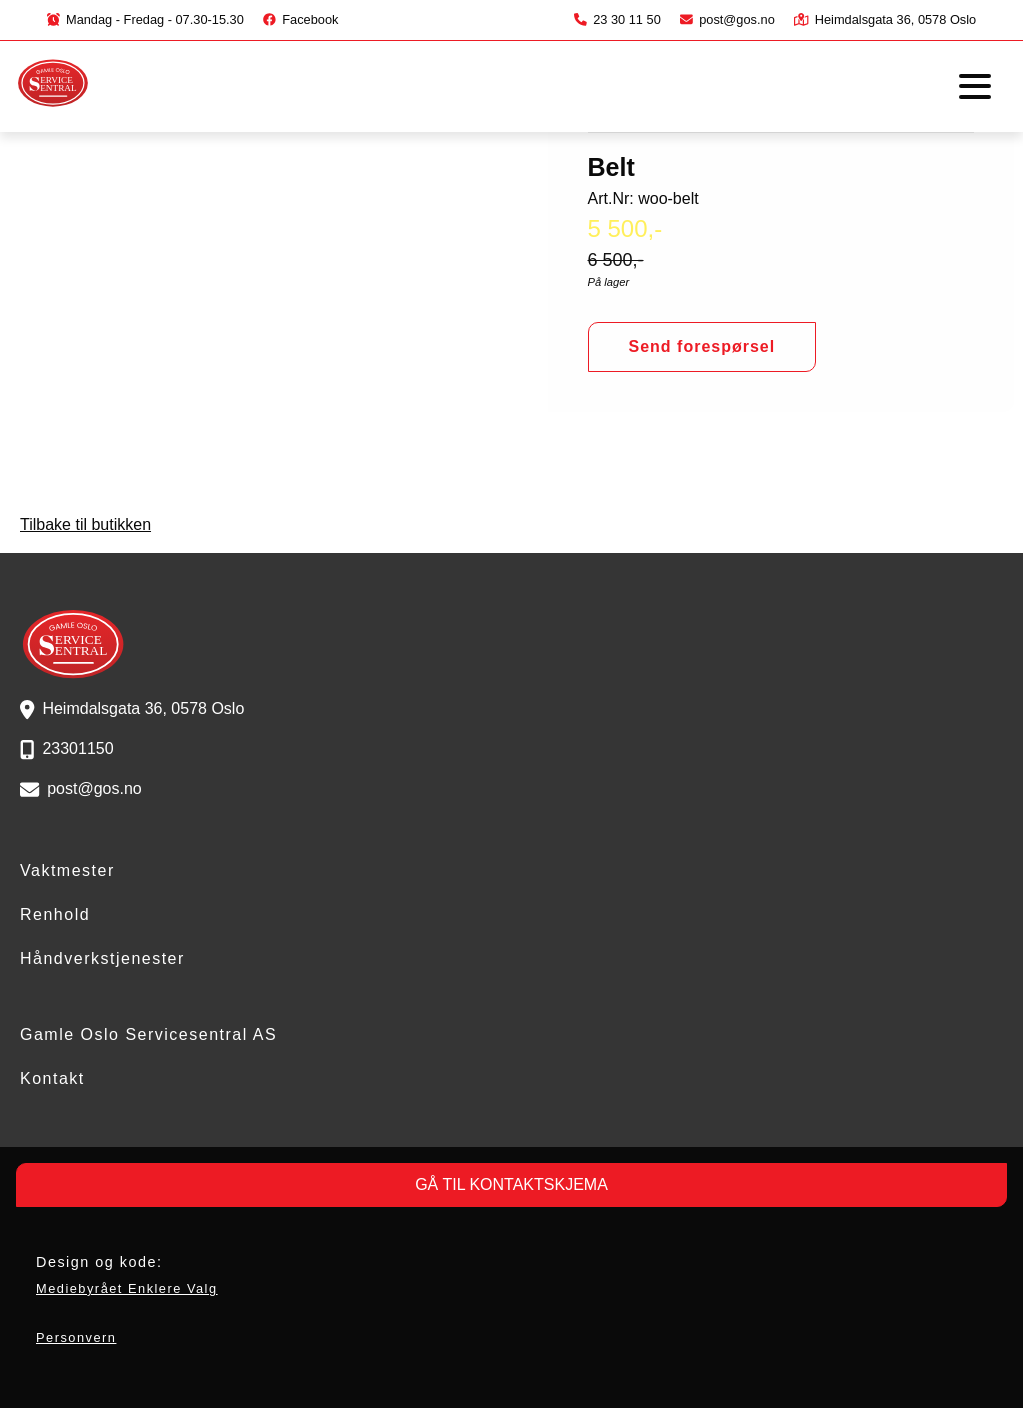 This screenshot has height=1408, width=1023. What do you see at coordinates (885, 19) in the screenshot?
I see `Heimdalsgata 36, 0578 Oslo` at bounding box center [885, 19].